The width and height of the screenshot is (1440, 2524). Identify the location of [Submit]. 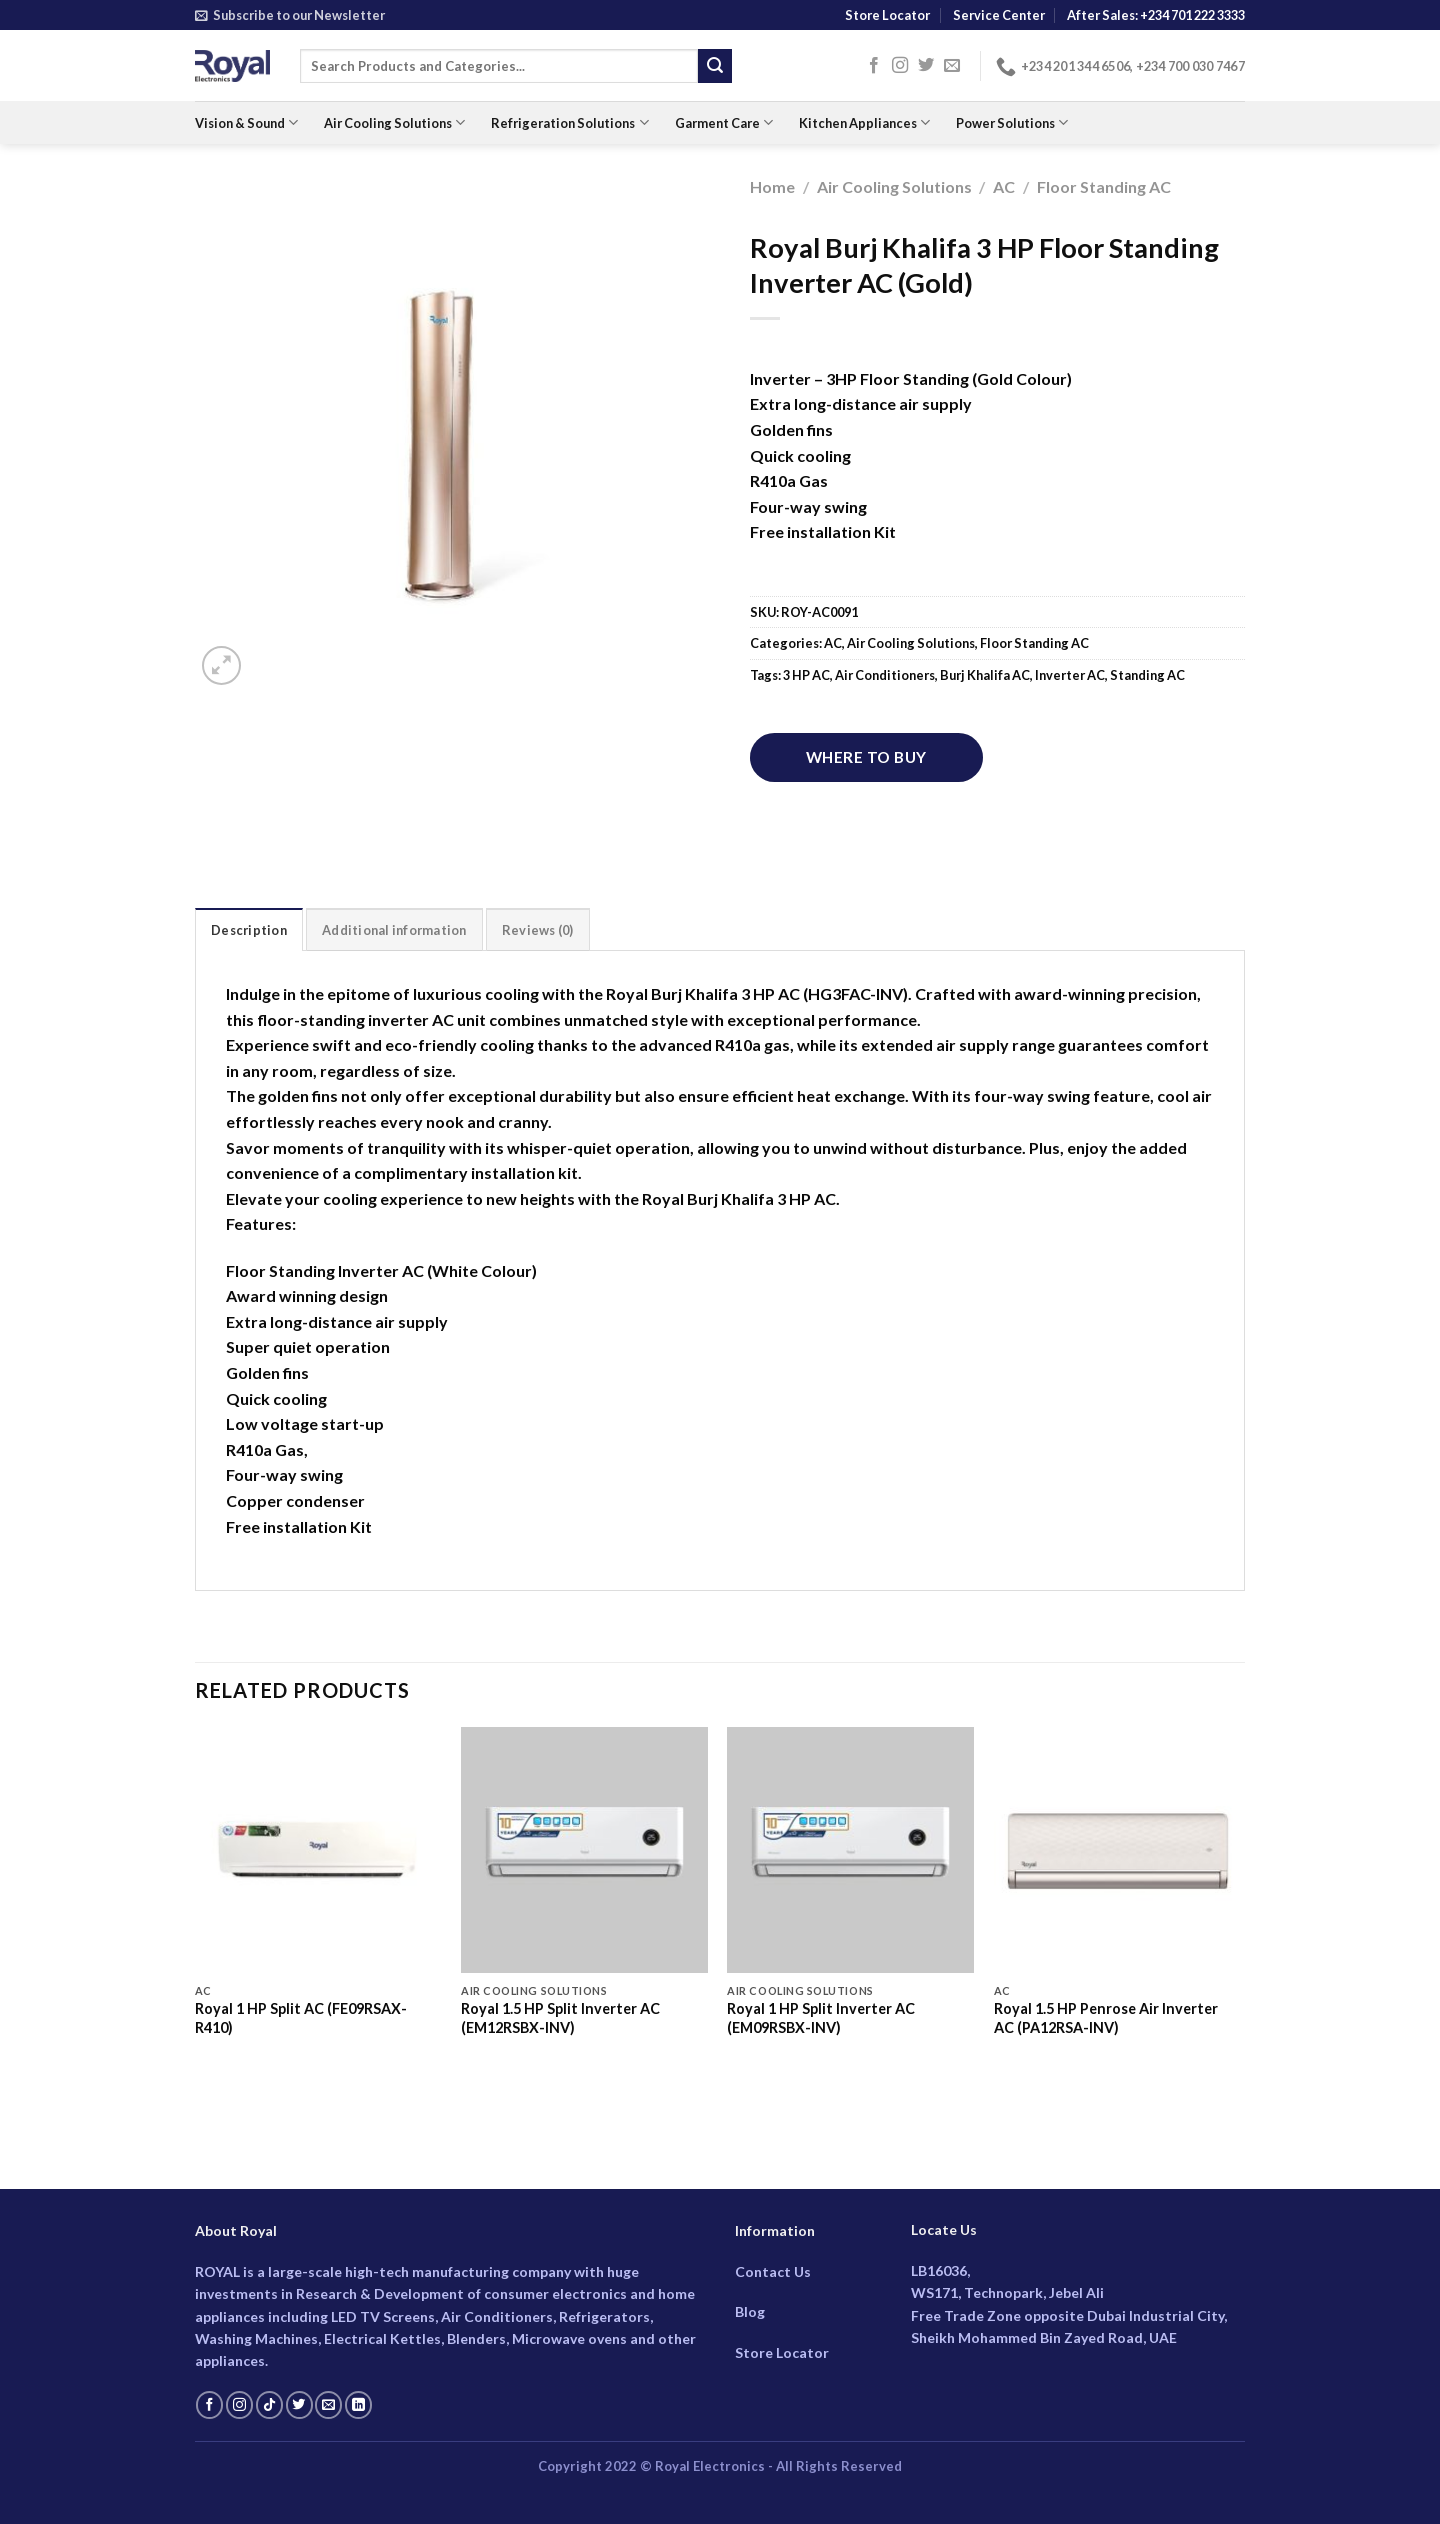
(715, 66).